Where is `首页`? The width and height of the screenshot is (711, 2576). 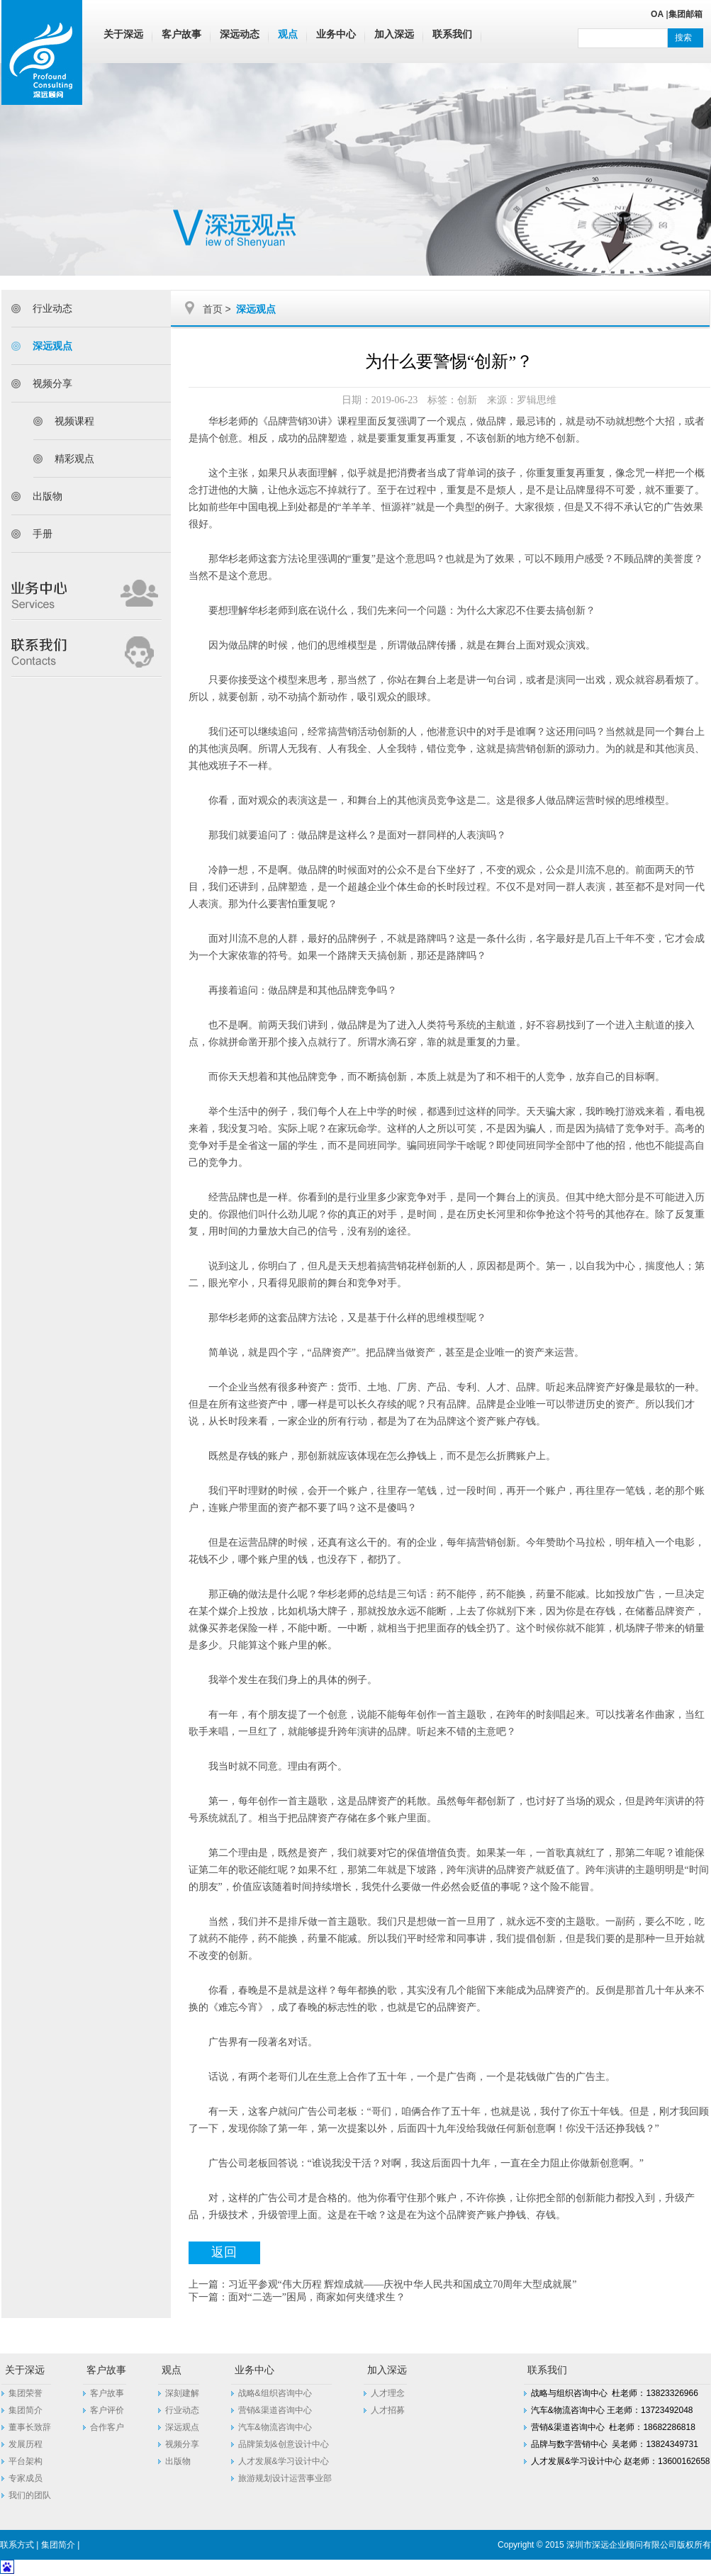
首页 is located at coordinates (213, 309).